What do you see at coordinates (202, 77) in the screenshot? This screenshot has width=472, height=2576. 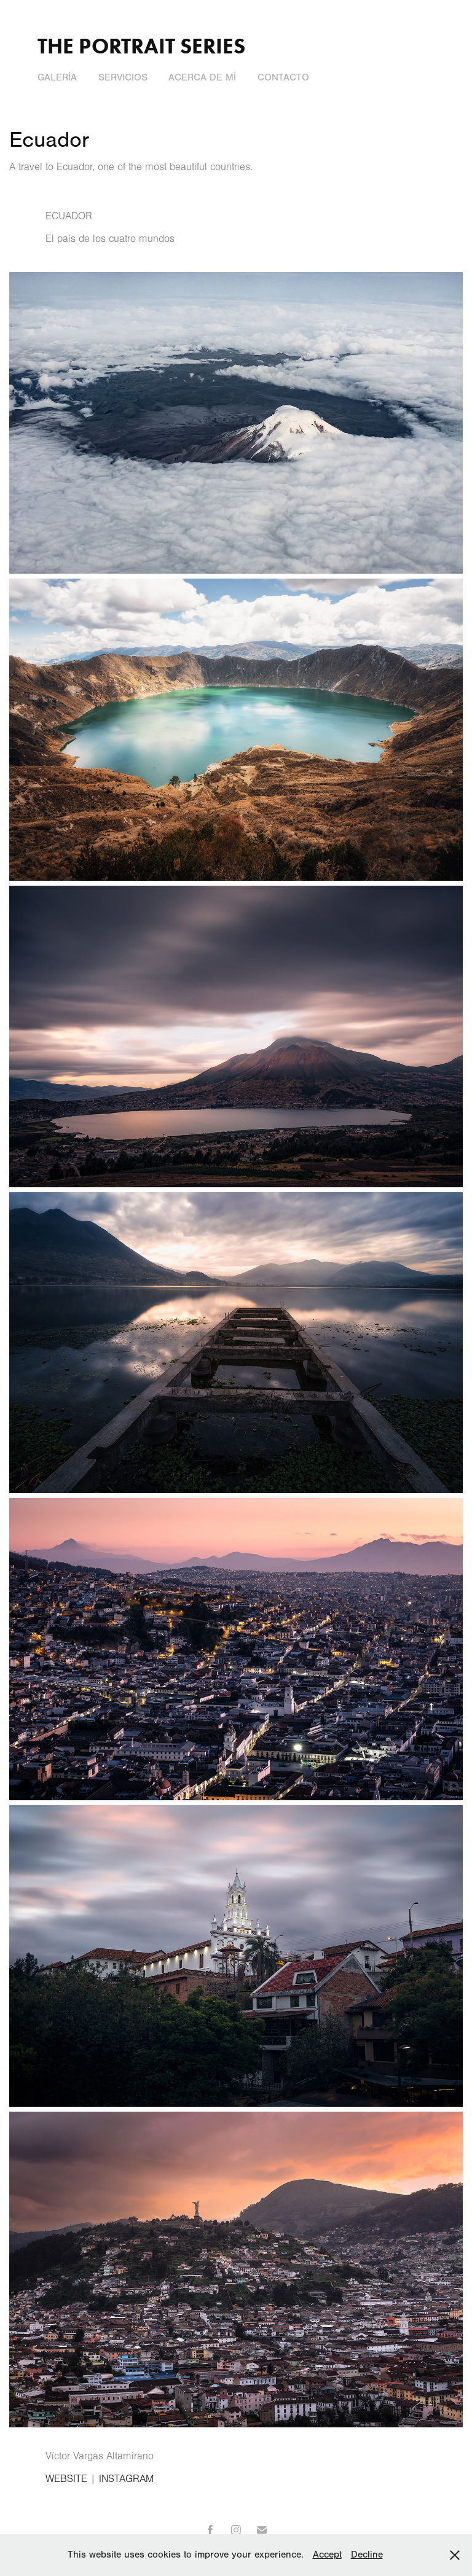 I see `Acerca de Mí` at bounding box center [202, 77].